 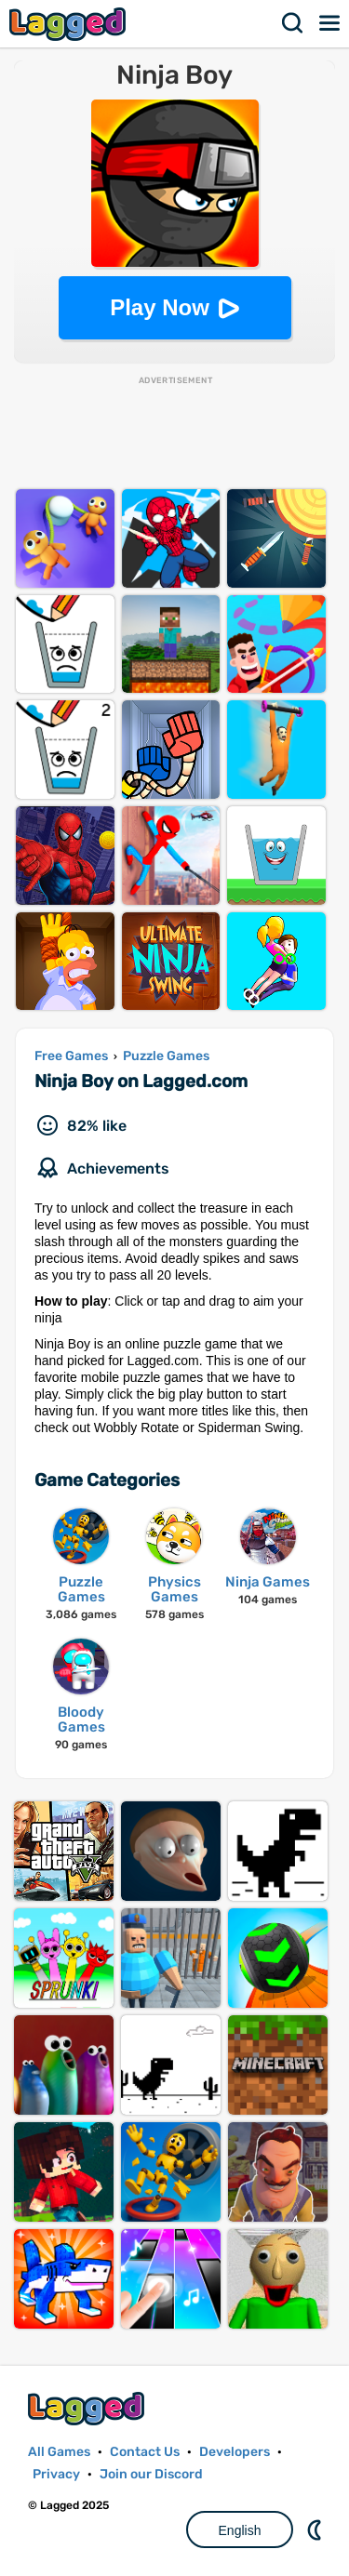 What do you see at coordinates (293, 23) in the screenshot?
I see `Search` at bounding box center [293, 23].